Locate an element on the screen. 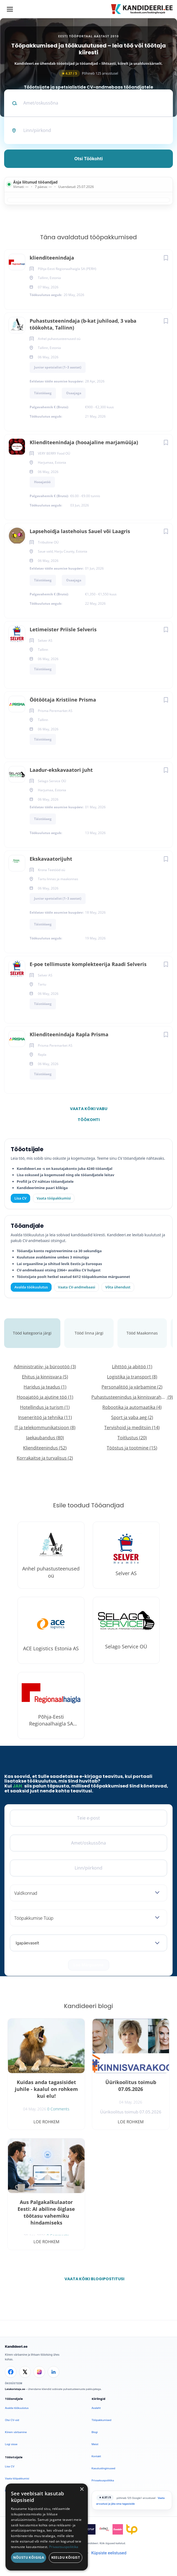 This screenshot has height=2576, width=177. Tööpakkumised is located at coordinates (101, 2420).